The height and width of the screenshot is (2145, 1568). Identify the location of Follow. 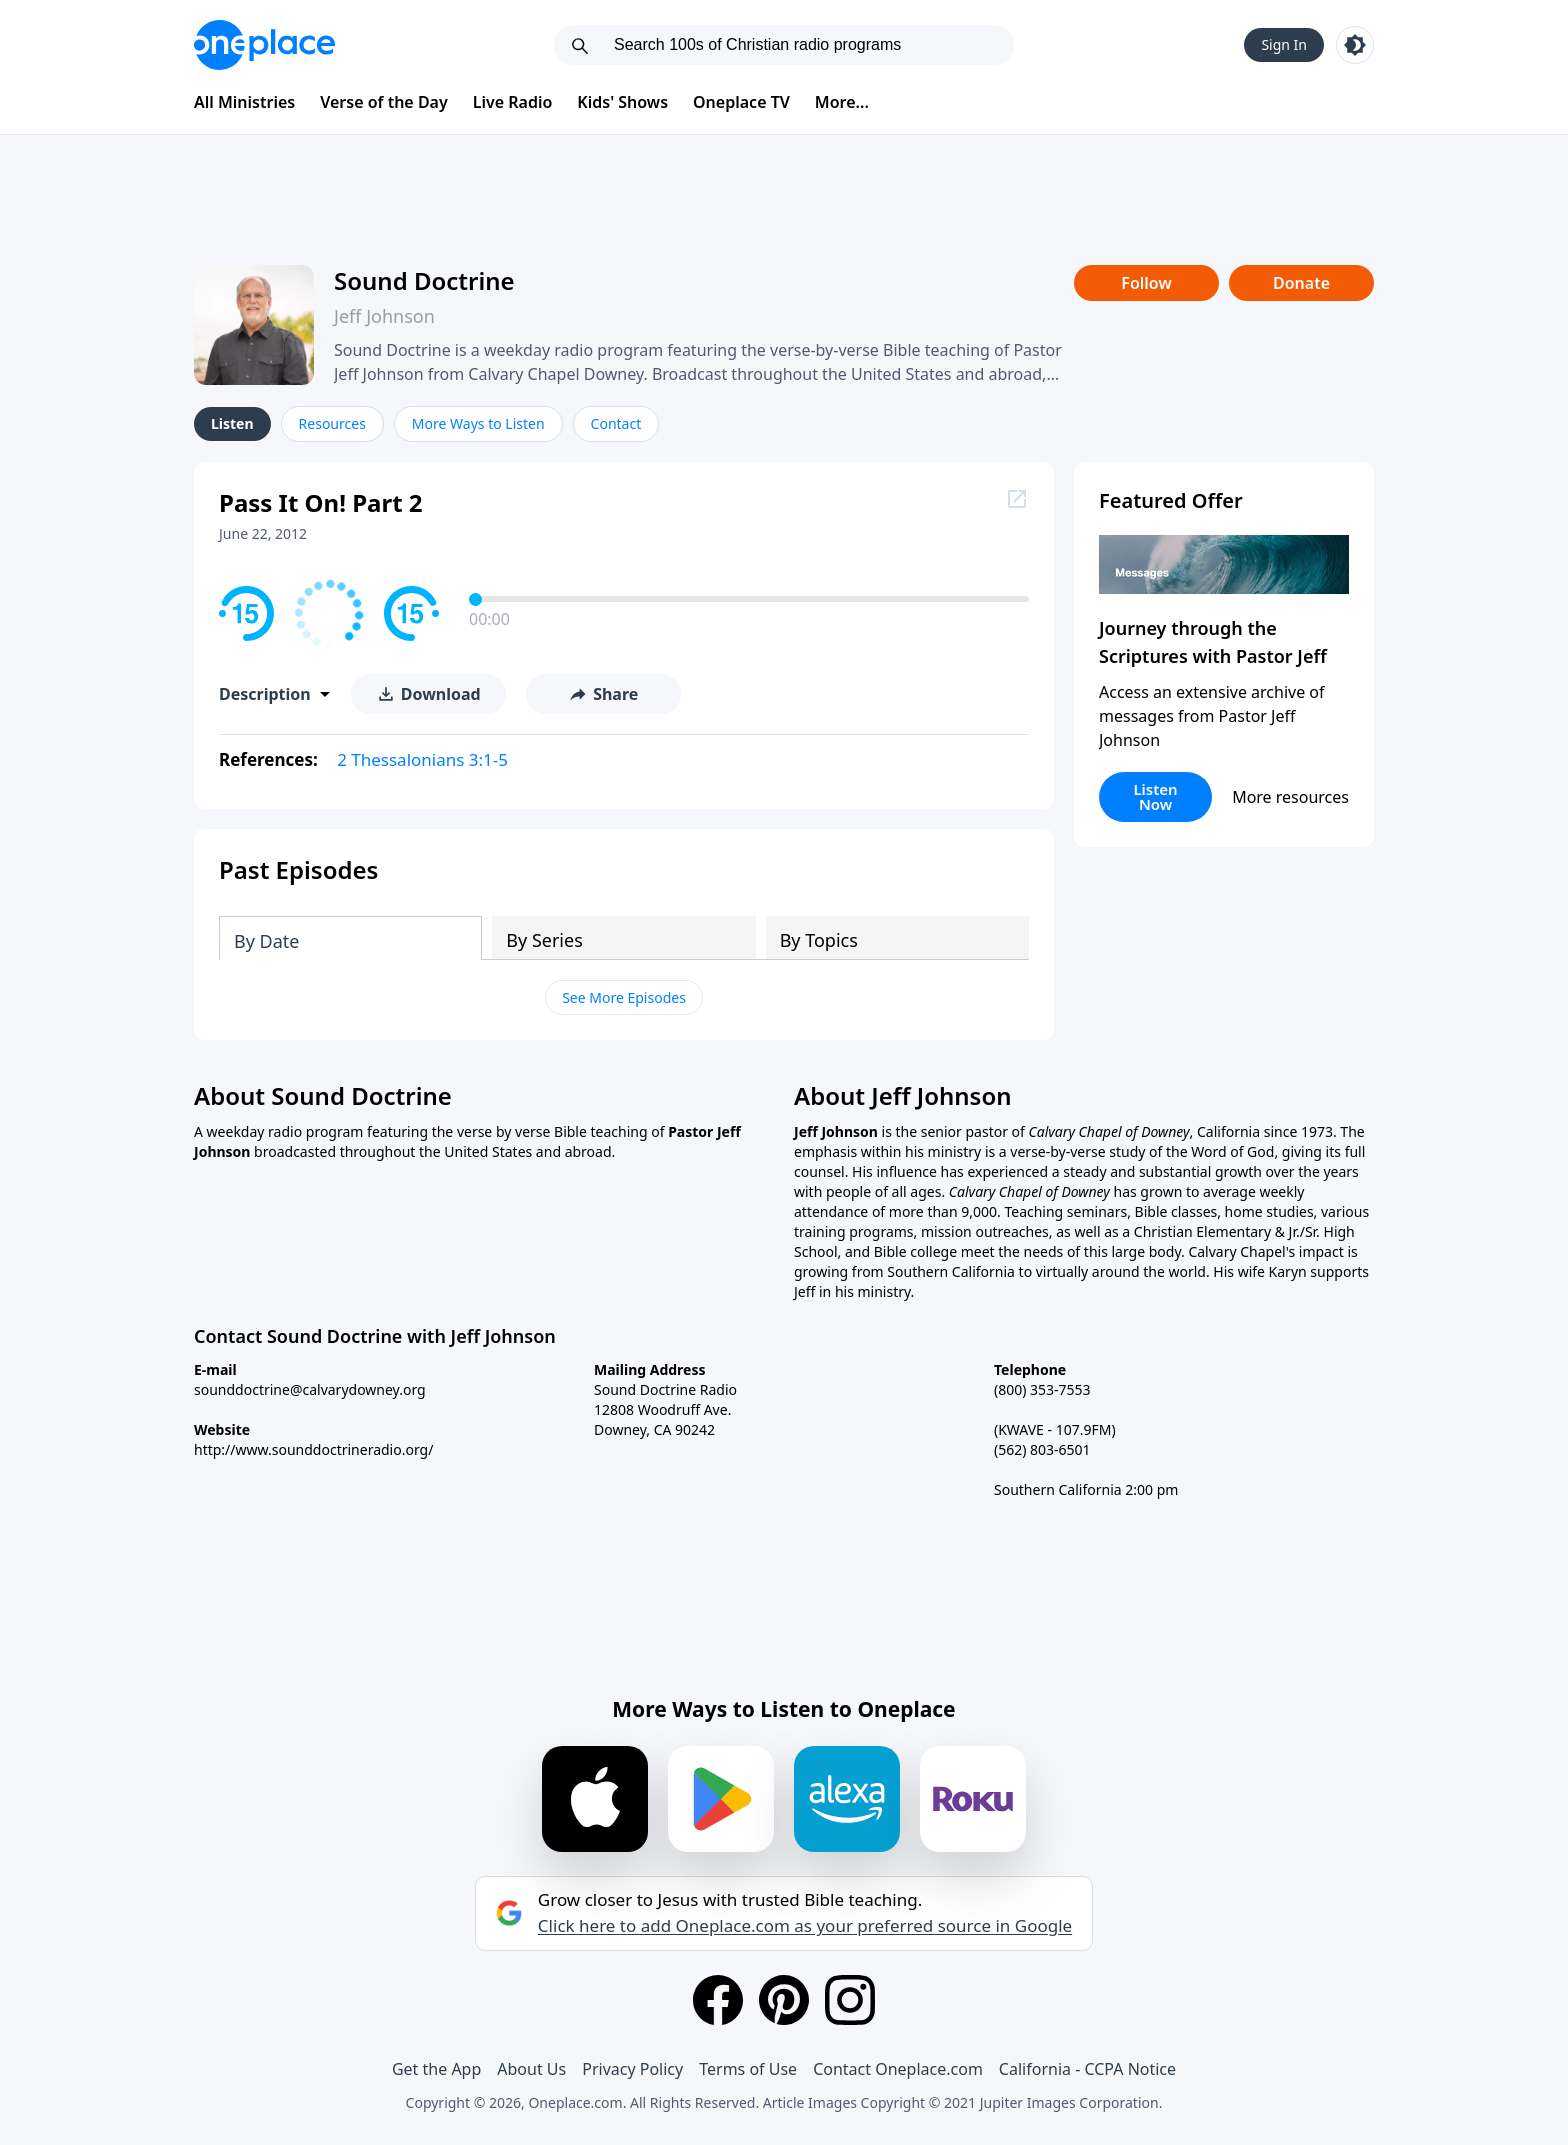
(1146, 283).